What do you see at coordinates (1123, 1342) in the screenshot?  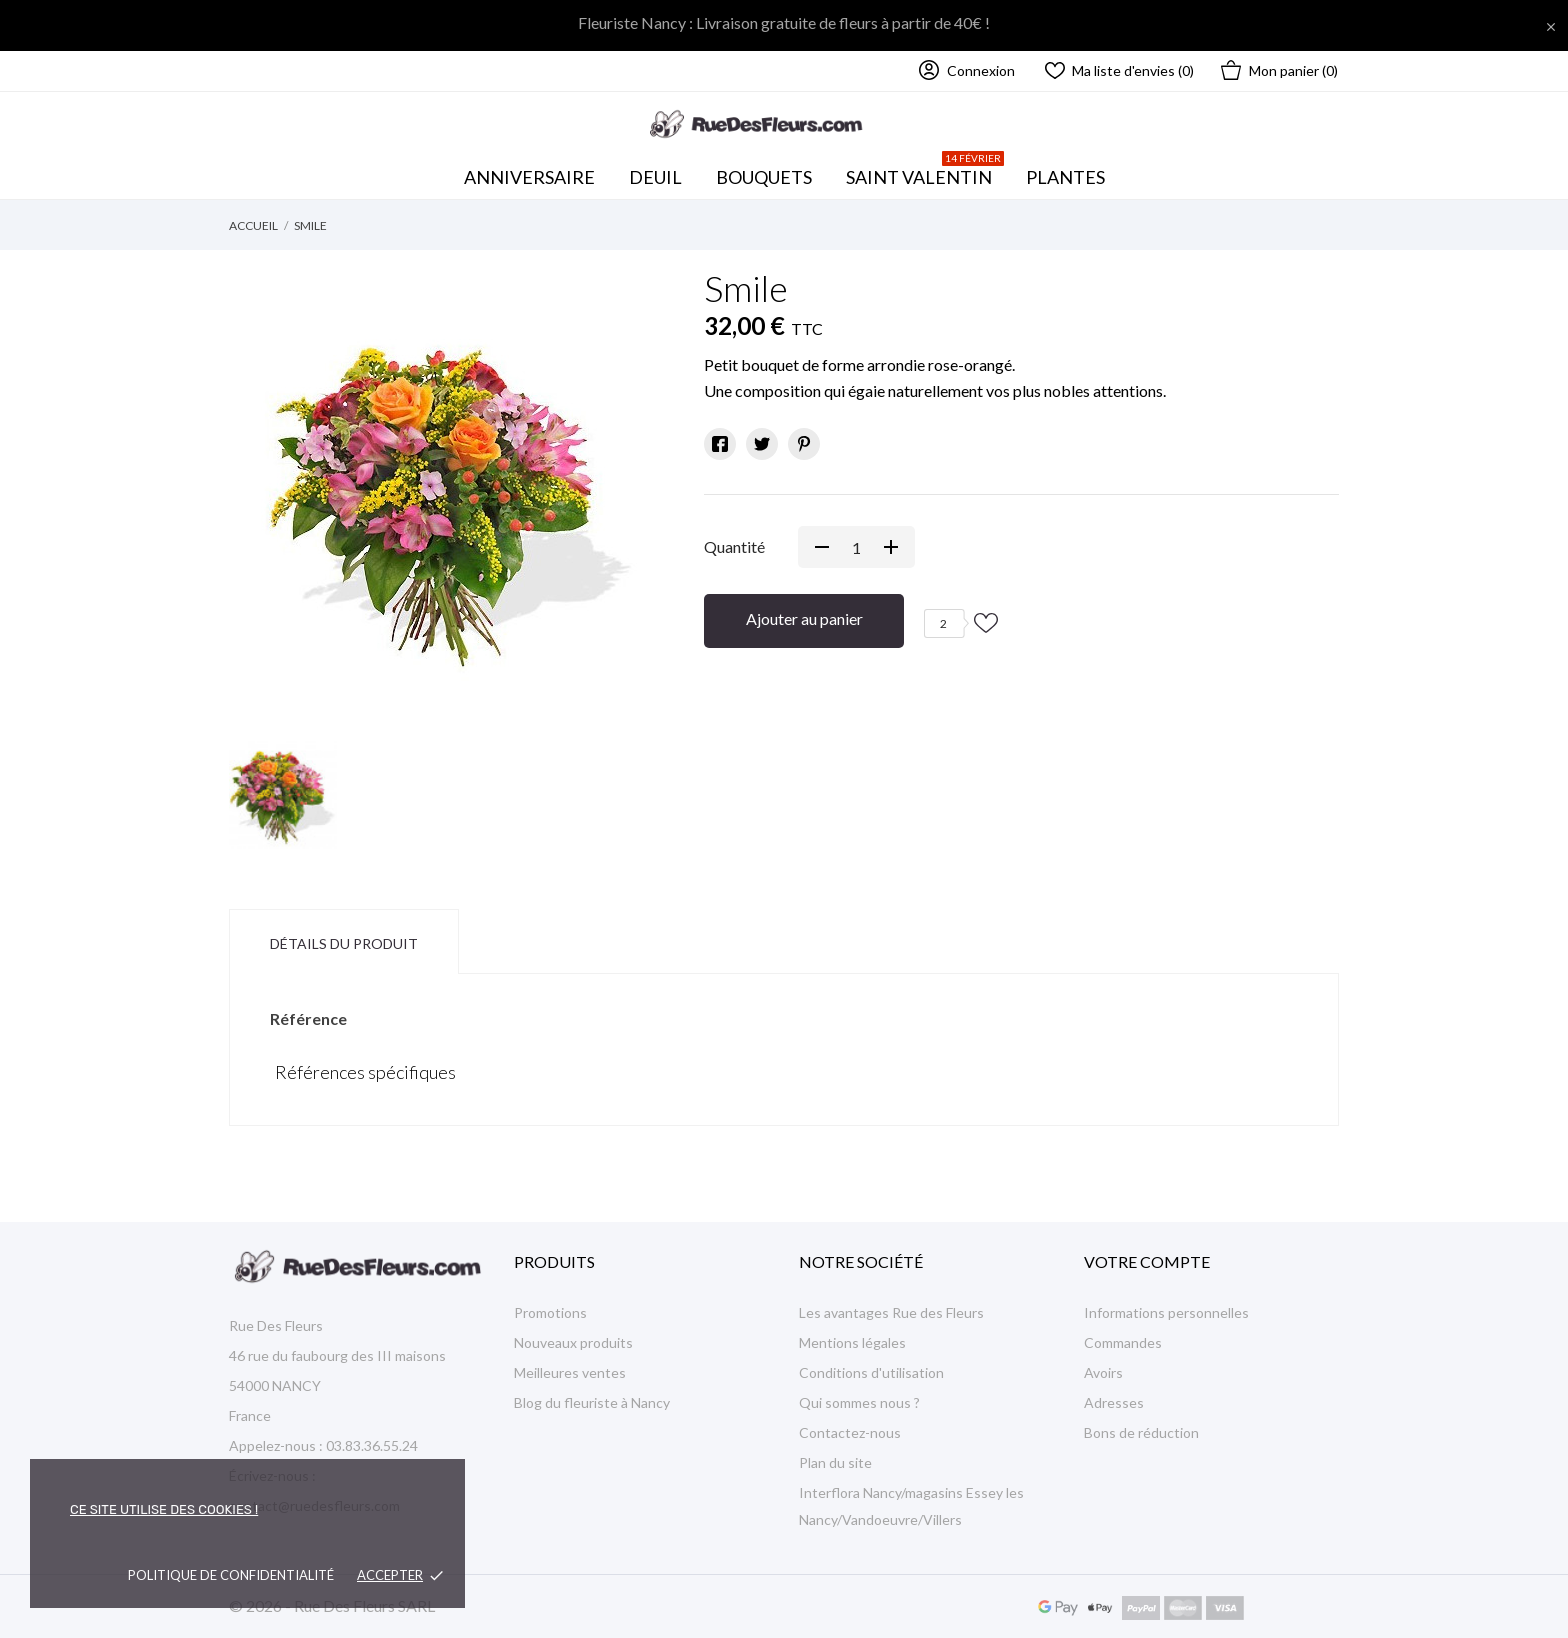 I see `Commandes` at bounding box center [1123, 1342].